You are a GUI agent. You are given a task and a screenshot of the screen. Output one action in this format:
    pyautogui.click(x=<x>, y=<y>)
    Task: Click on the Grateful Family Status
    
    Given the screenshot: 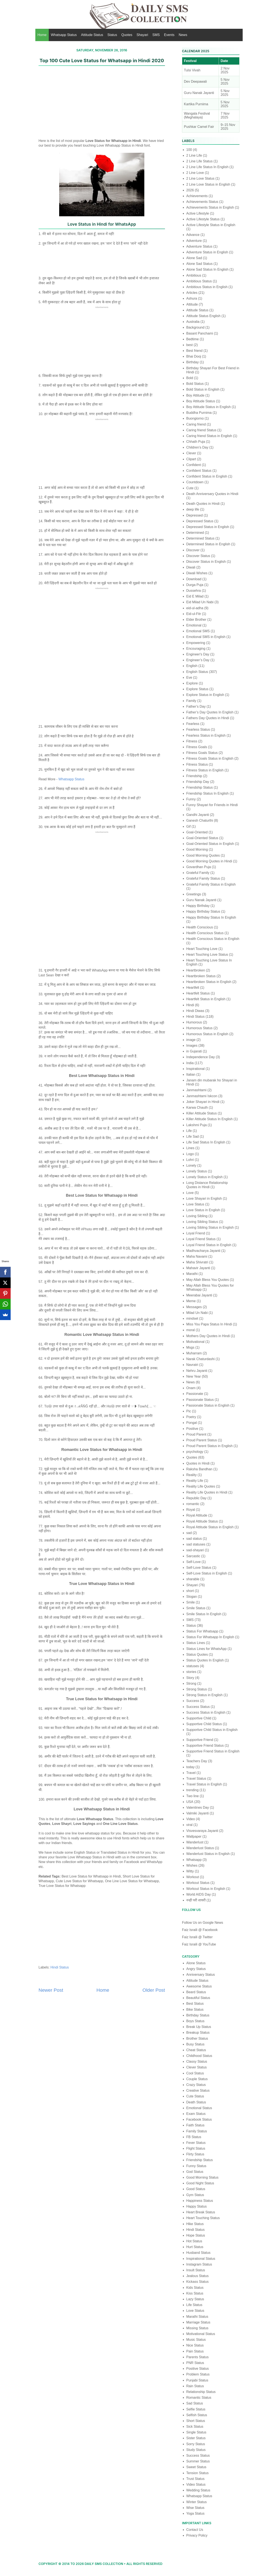 What is the action you would take?
    pyautogui.click(x=203, y=878)
    